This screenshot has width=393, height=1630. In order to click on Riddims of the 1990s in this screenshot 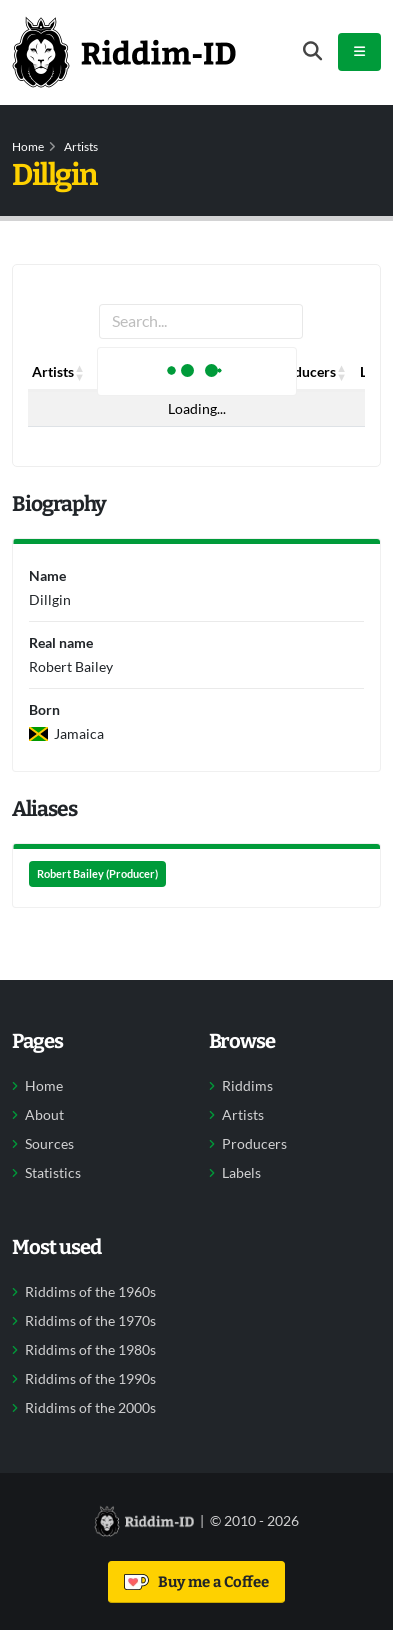, I will do `click(90, 1379)`.